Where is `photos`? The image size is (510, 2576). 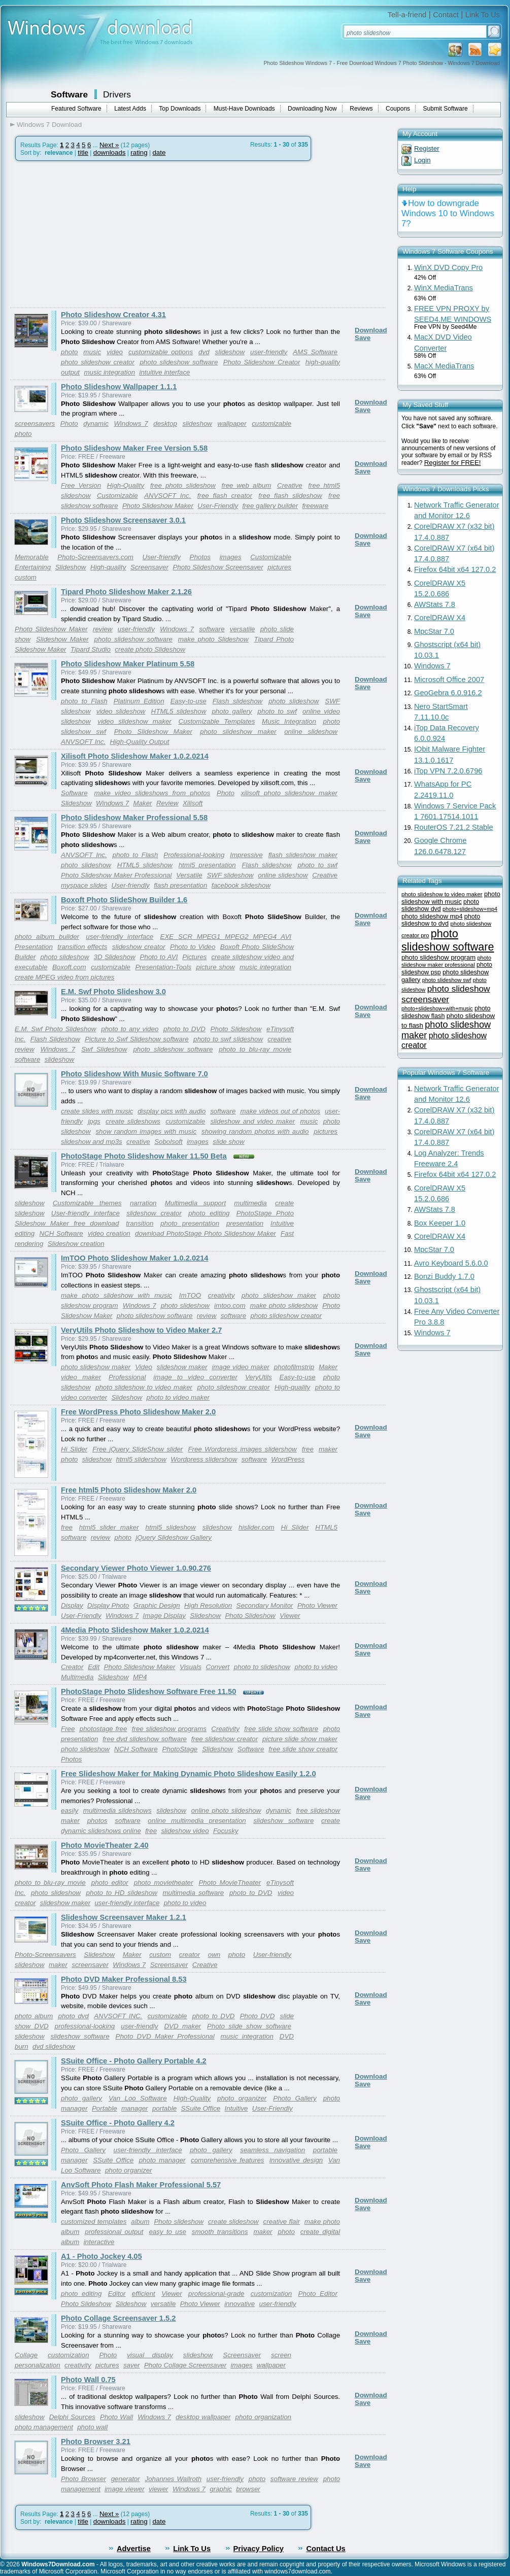
photos is located at coordinates (97, 1820).